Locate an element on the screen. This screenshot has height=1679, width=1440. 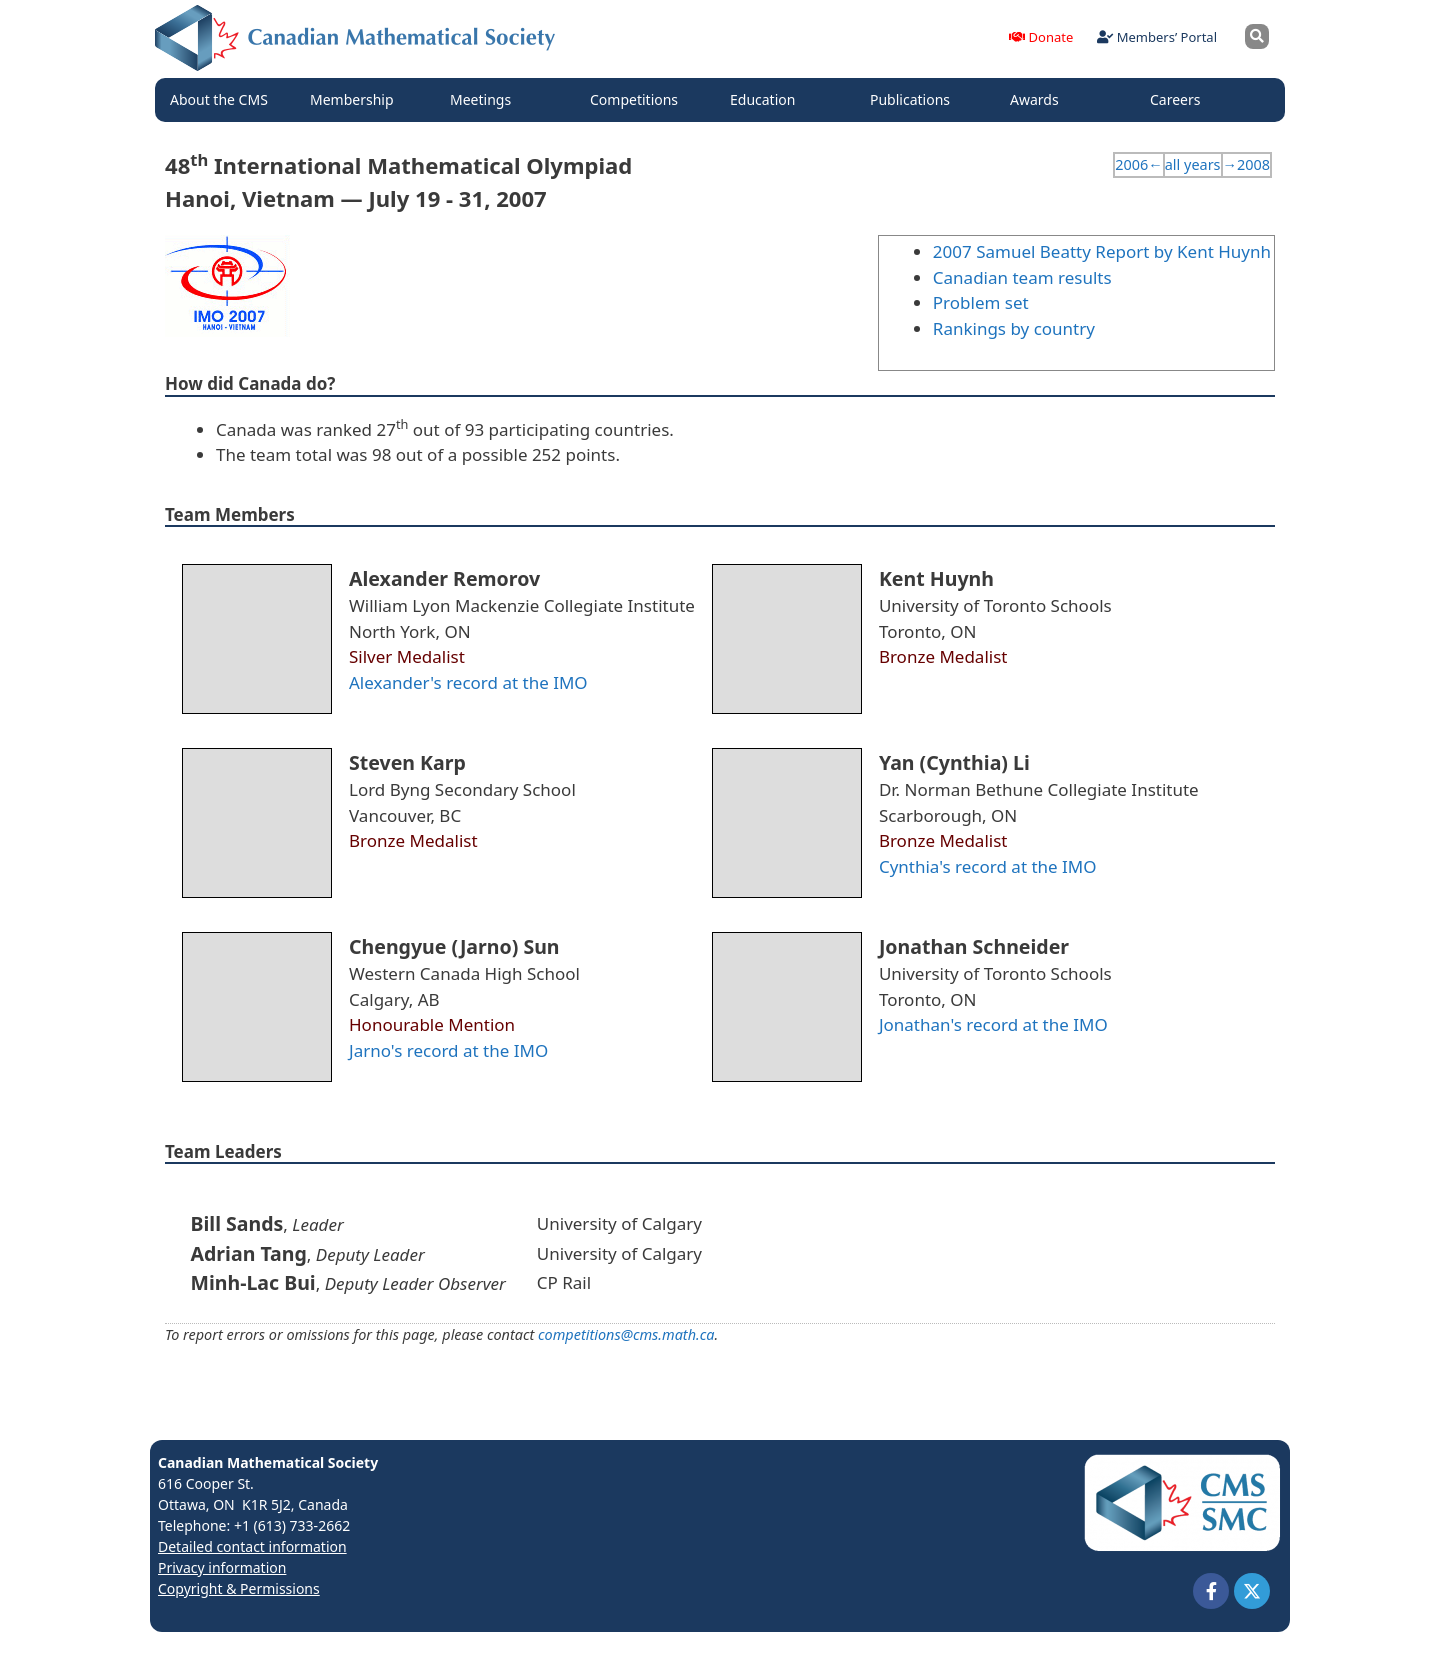
Rankings by country is located at coordinates (1014, 328).